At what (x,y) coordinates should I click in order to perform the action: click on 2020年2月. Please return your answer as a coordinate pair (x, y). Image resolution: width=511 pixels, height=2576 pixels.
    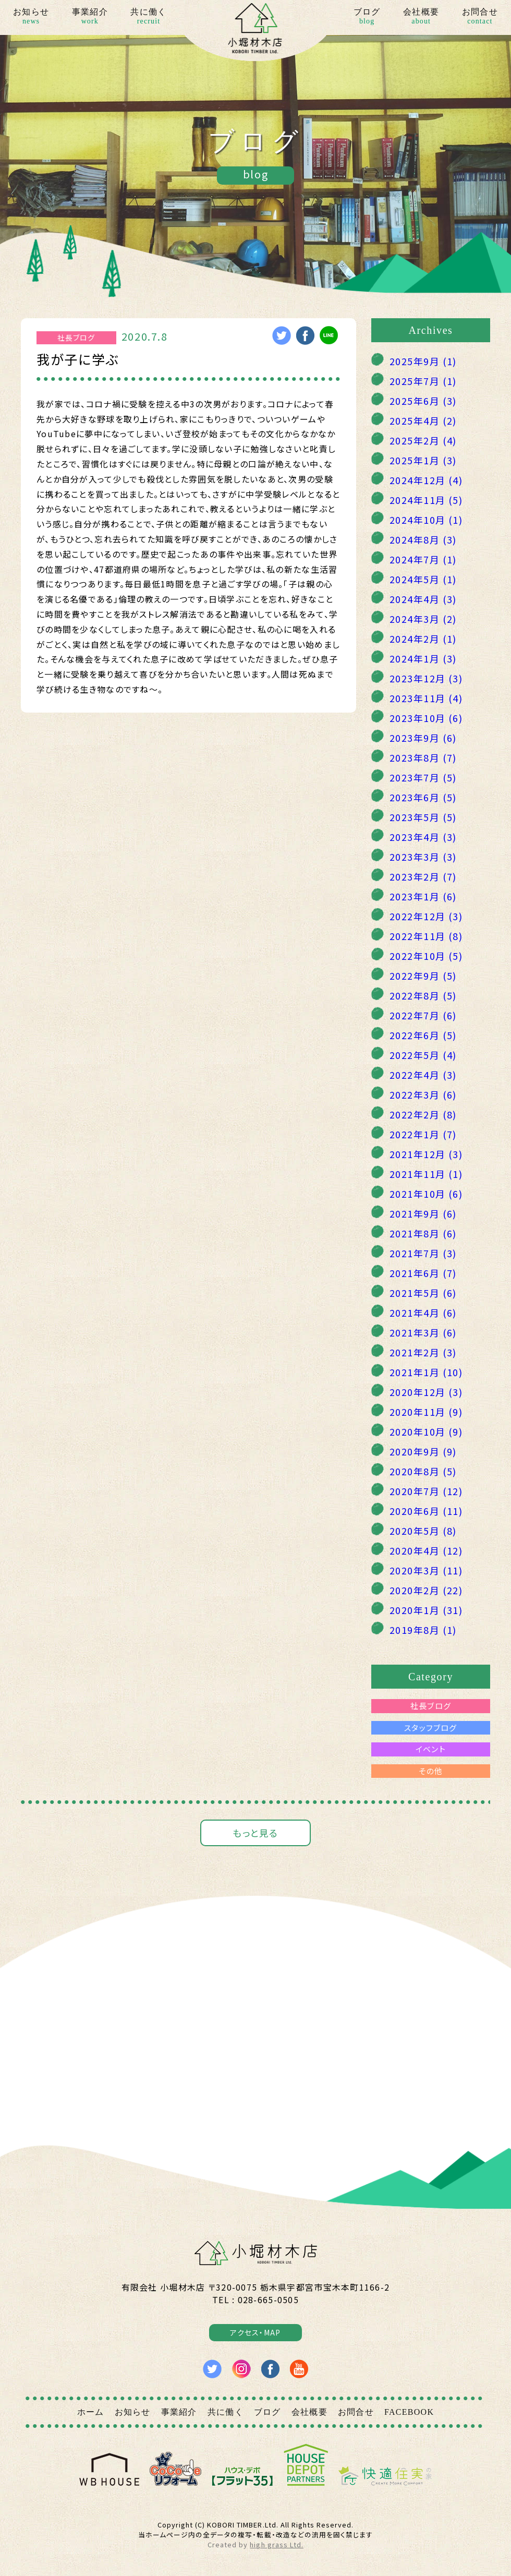
    Looking at the image, I should click on (426, 1590).